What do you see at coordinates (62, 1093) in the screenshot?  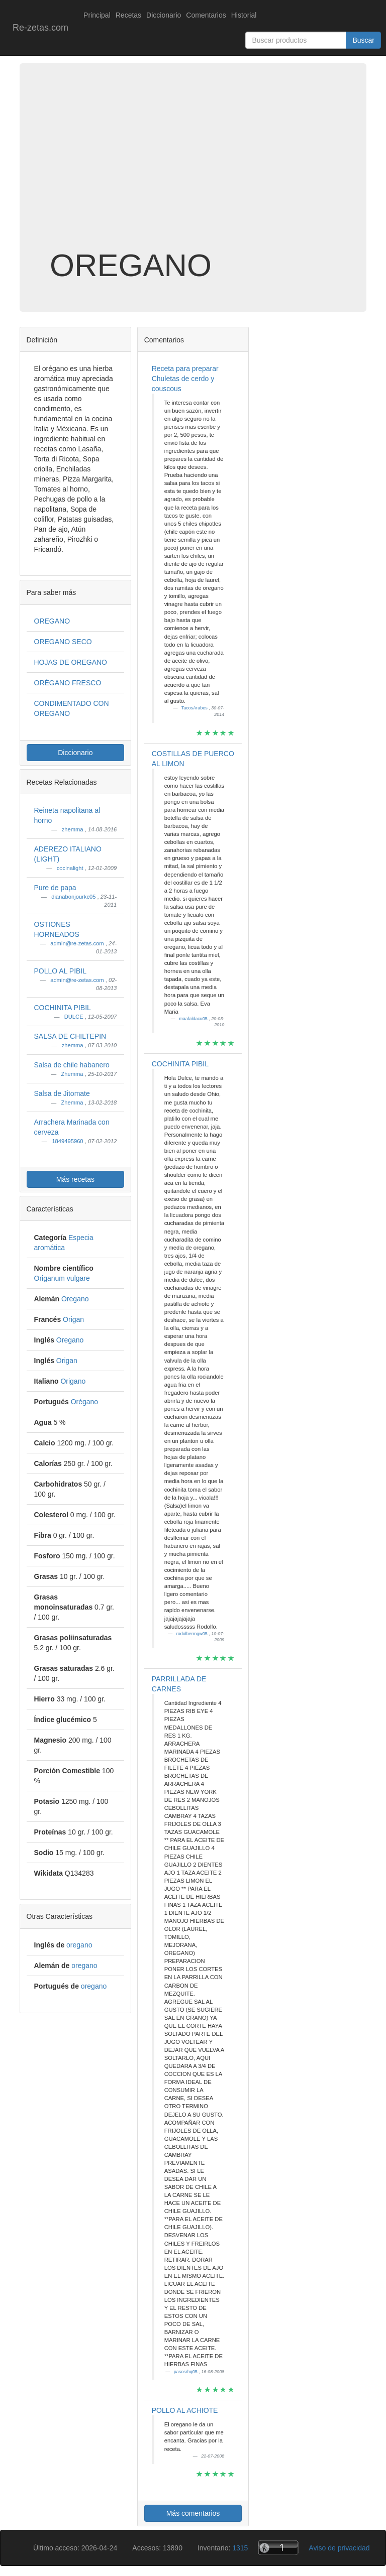 I see `Salsa de Jitomate` at bounding box center [62, 1093].